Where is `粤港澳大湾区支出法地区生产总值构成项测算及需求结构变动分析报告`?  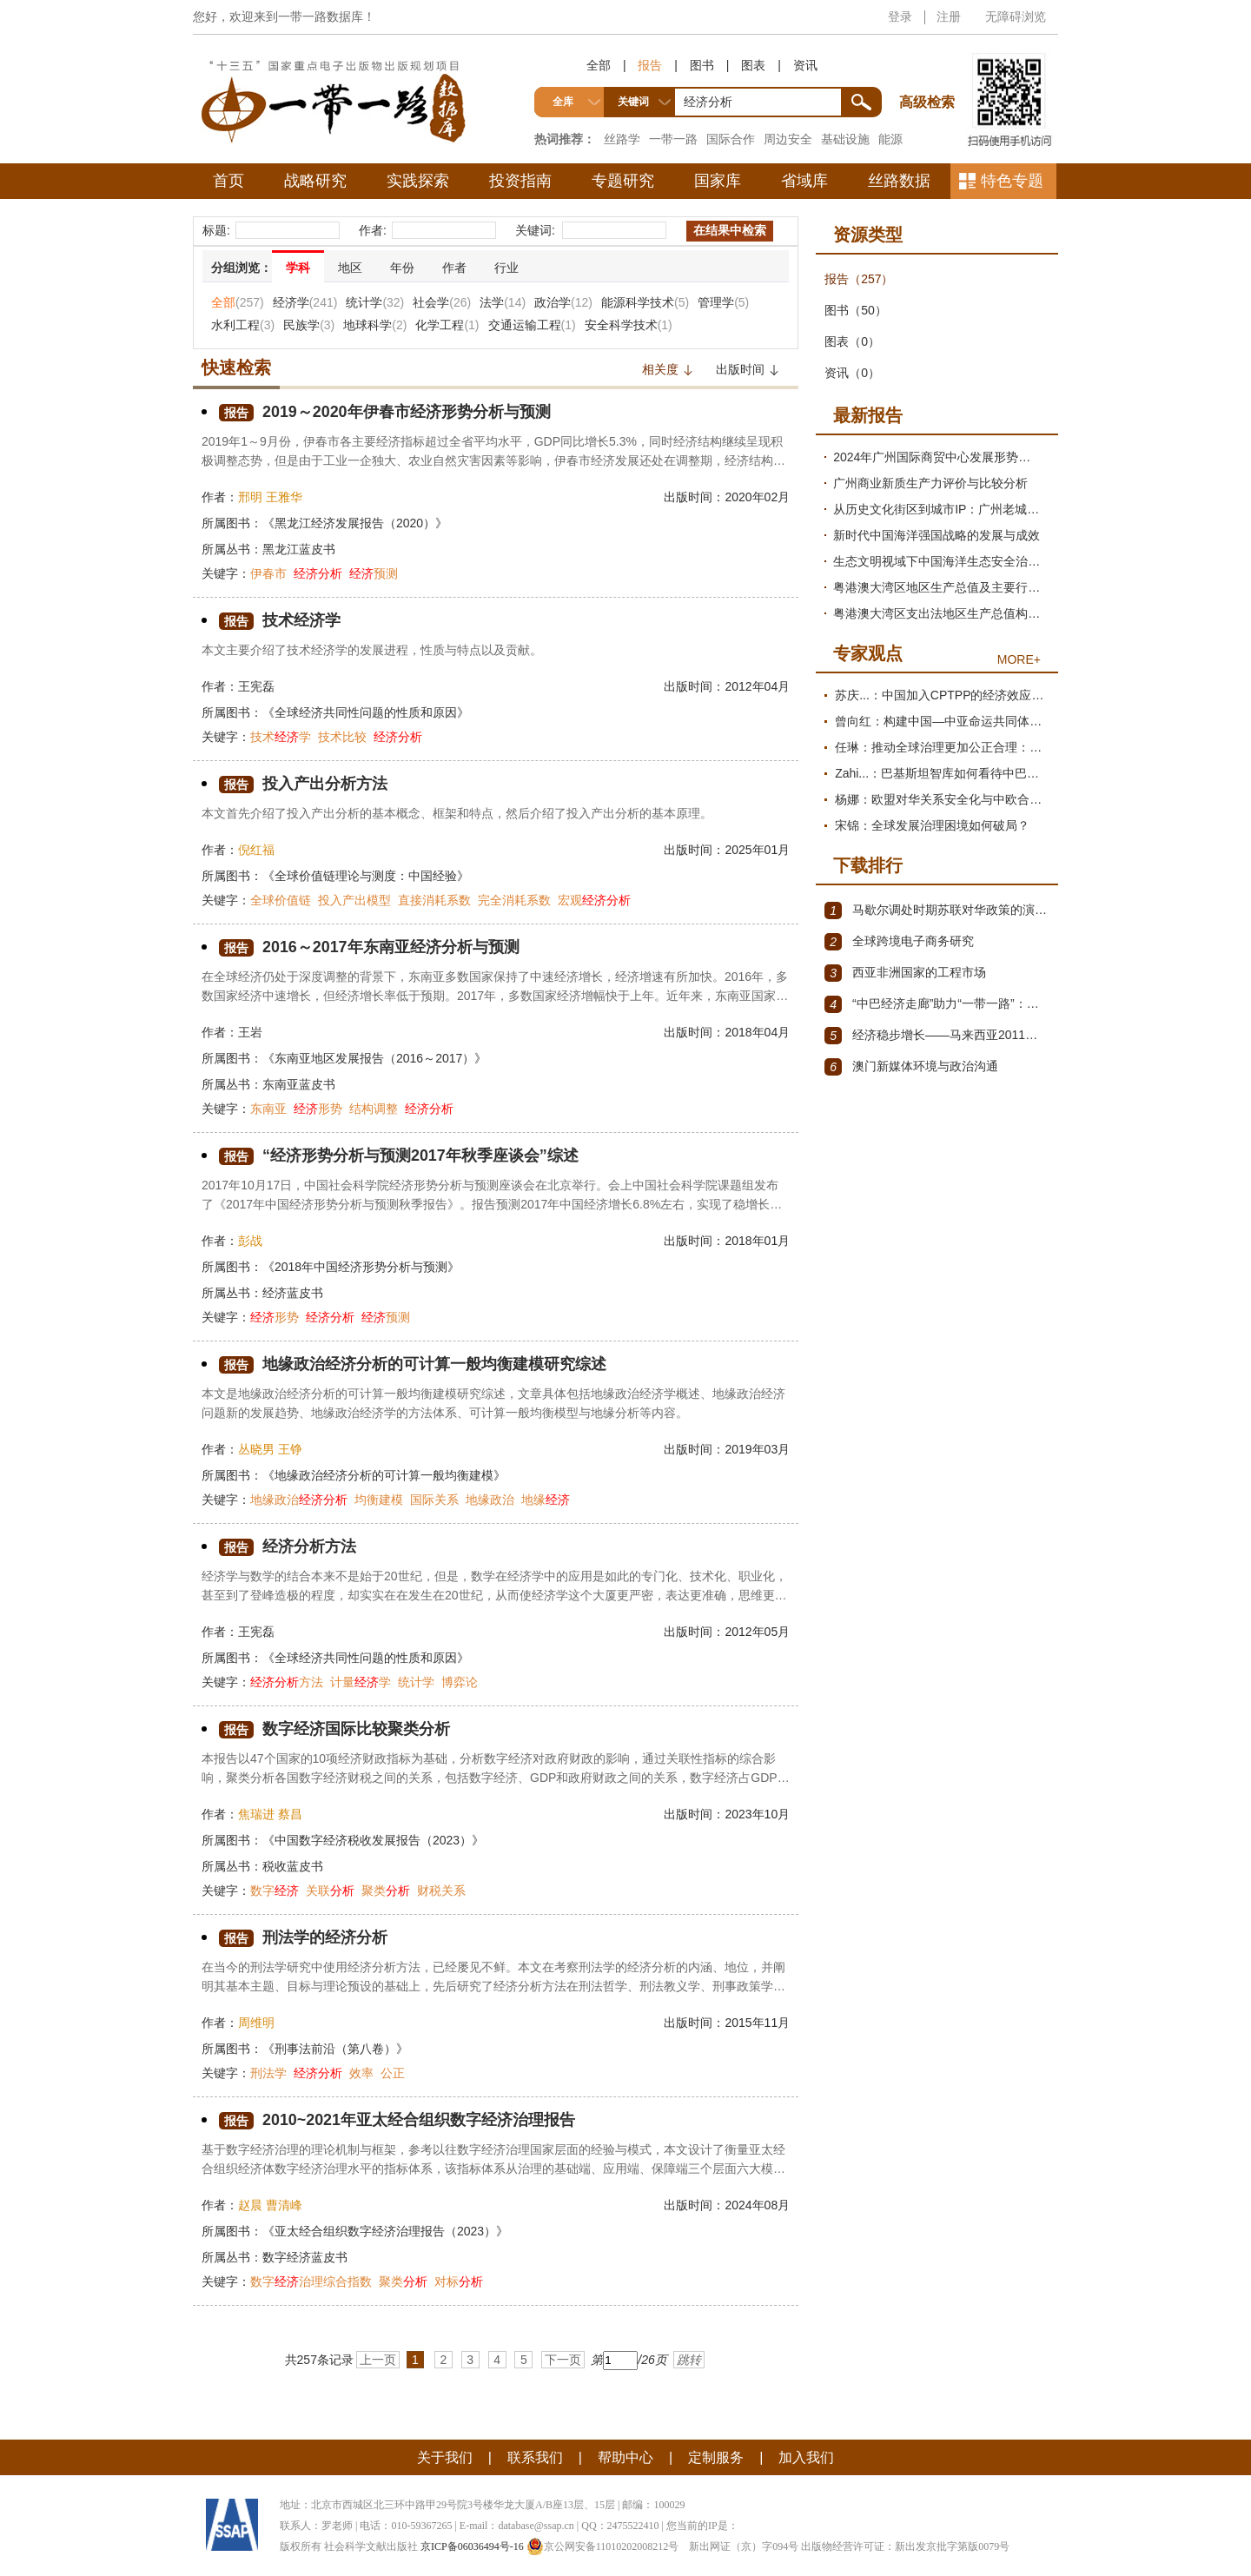
粤港澳大湾区支出法地区生产总值构成项测算及需求结构变动分析报告 is located at coordinates (941, 613).